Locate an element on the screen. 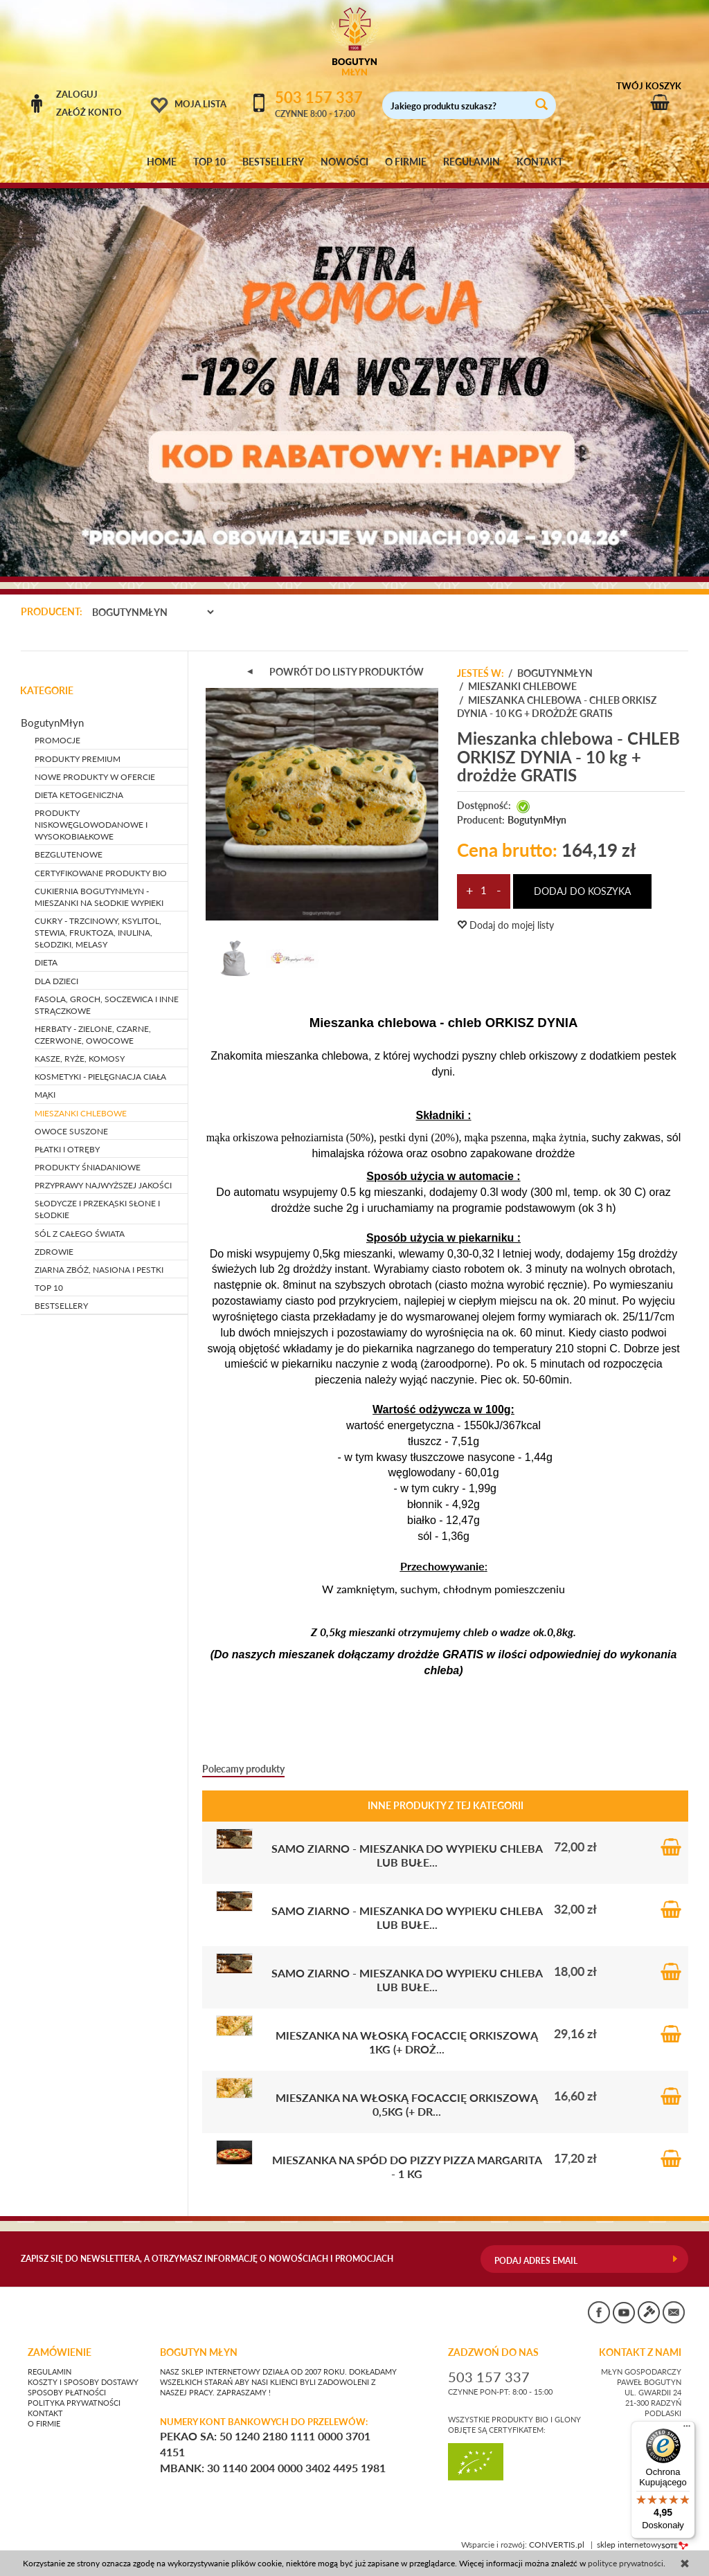 This screenshot has width=709, height=2576. DIETA KETOGENICZNA is located at coordinates (79, 795).